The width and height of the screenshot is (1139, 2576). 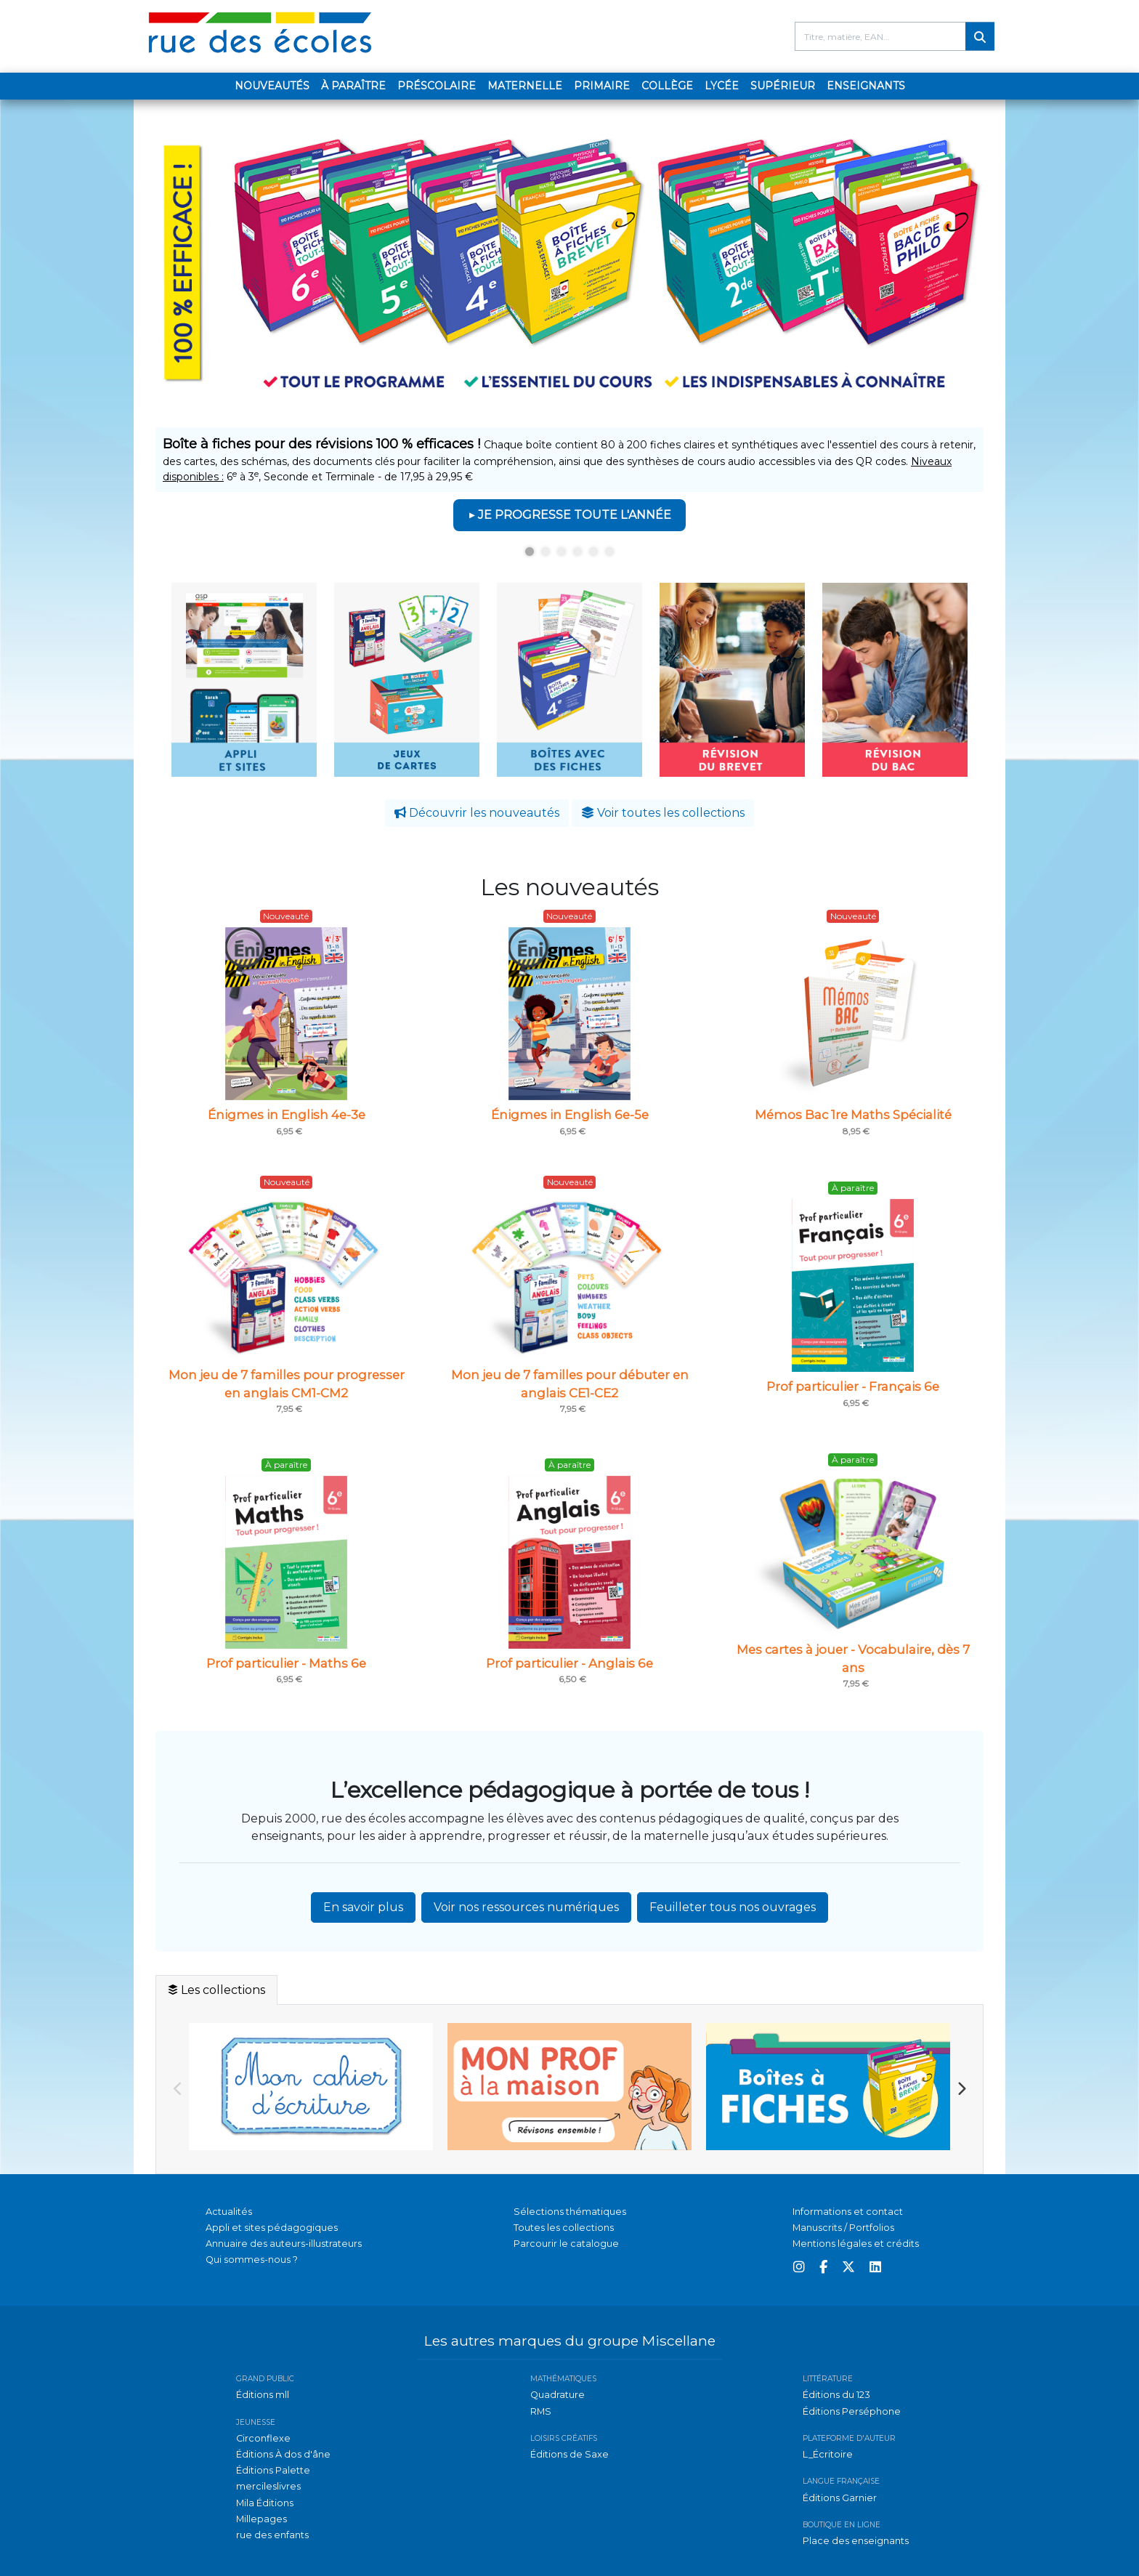 What do you see at coordinates (577, 551) in the screenshot?
I see `4 [tab]` at bounding box center [577, 551].